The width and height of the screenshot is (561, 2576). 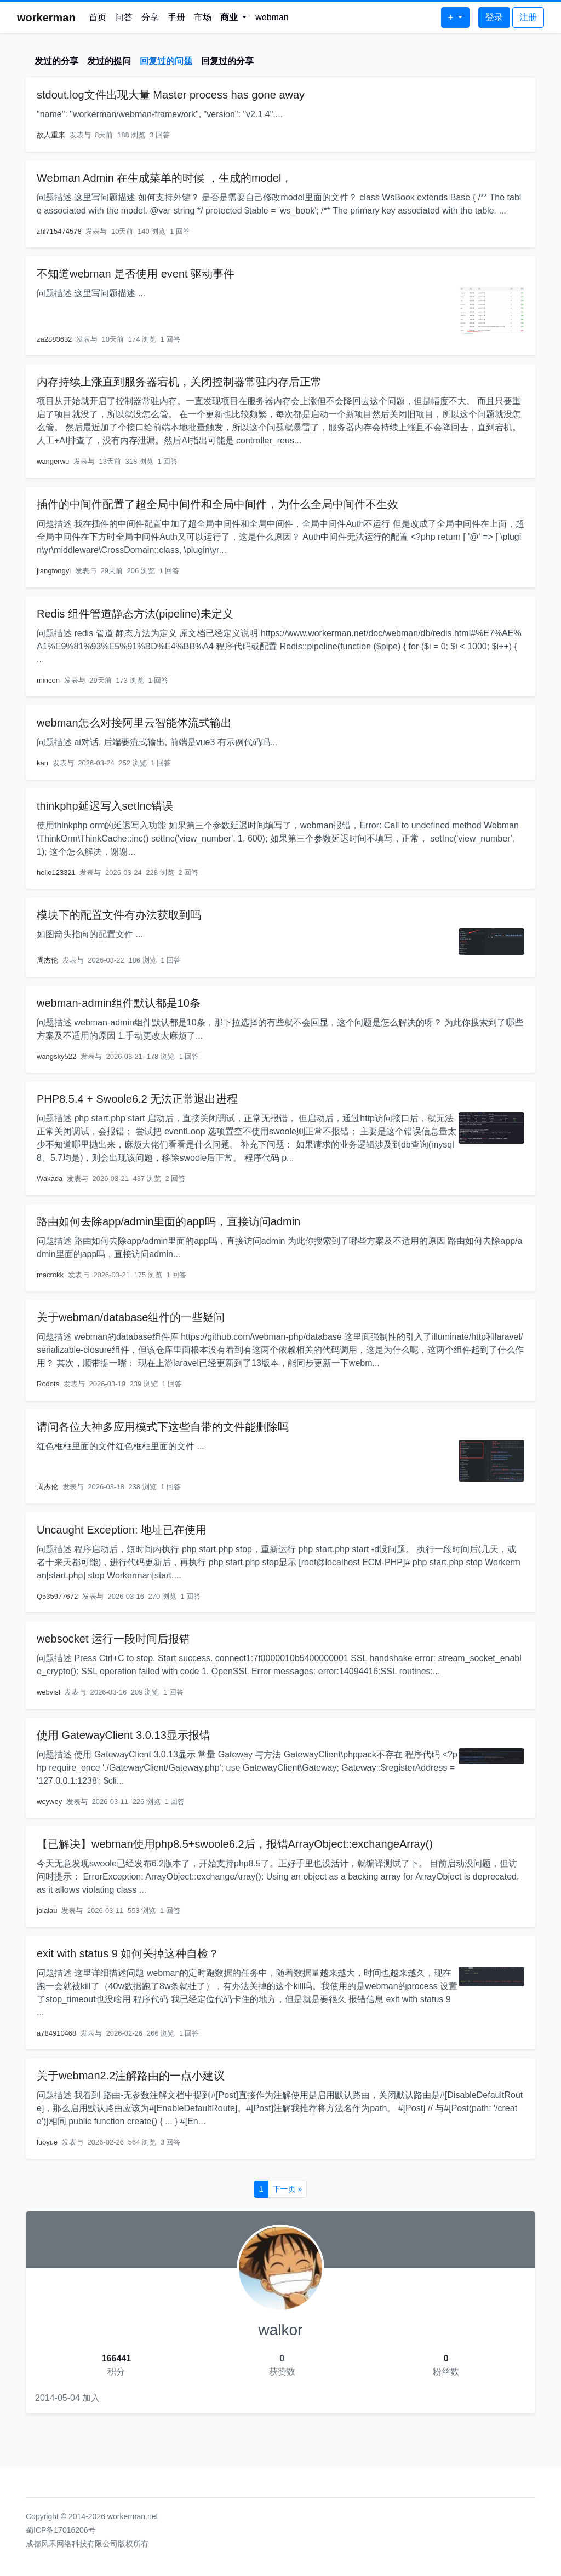 I want to click on weywey, so click(x=49, y=1801).